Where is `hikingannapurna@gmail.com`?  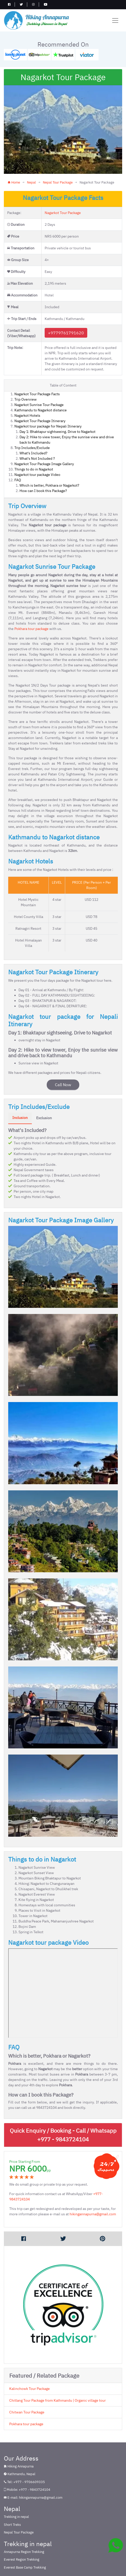 hikingannapurna@gmail.com is located at coordinates (93, 2214).